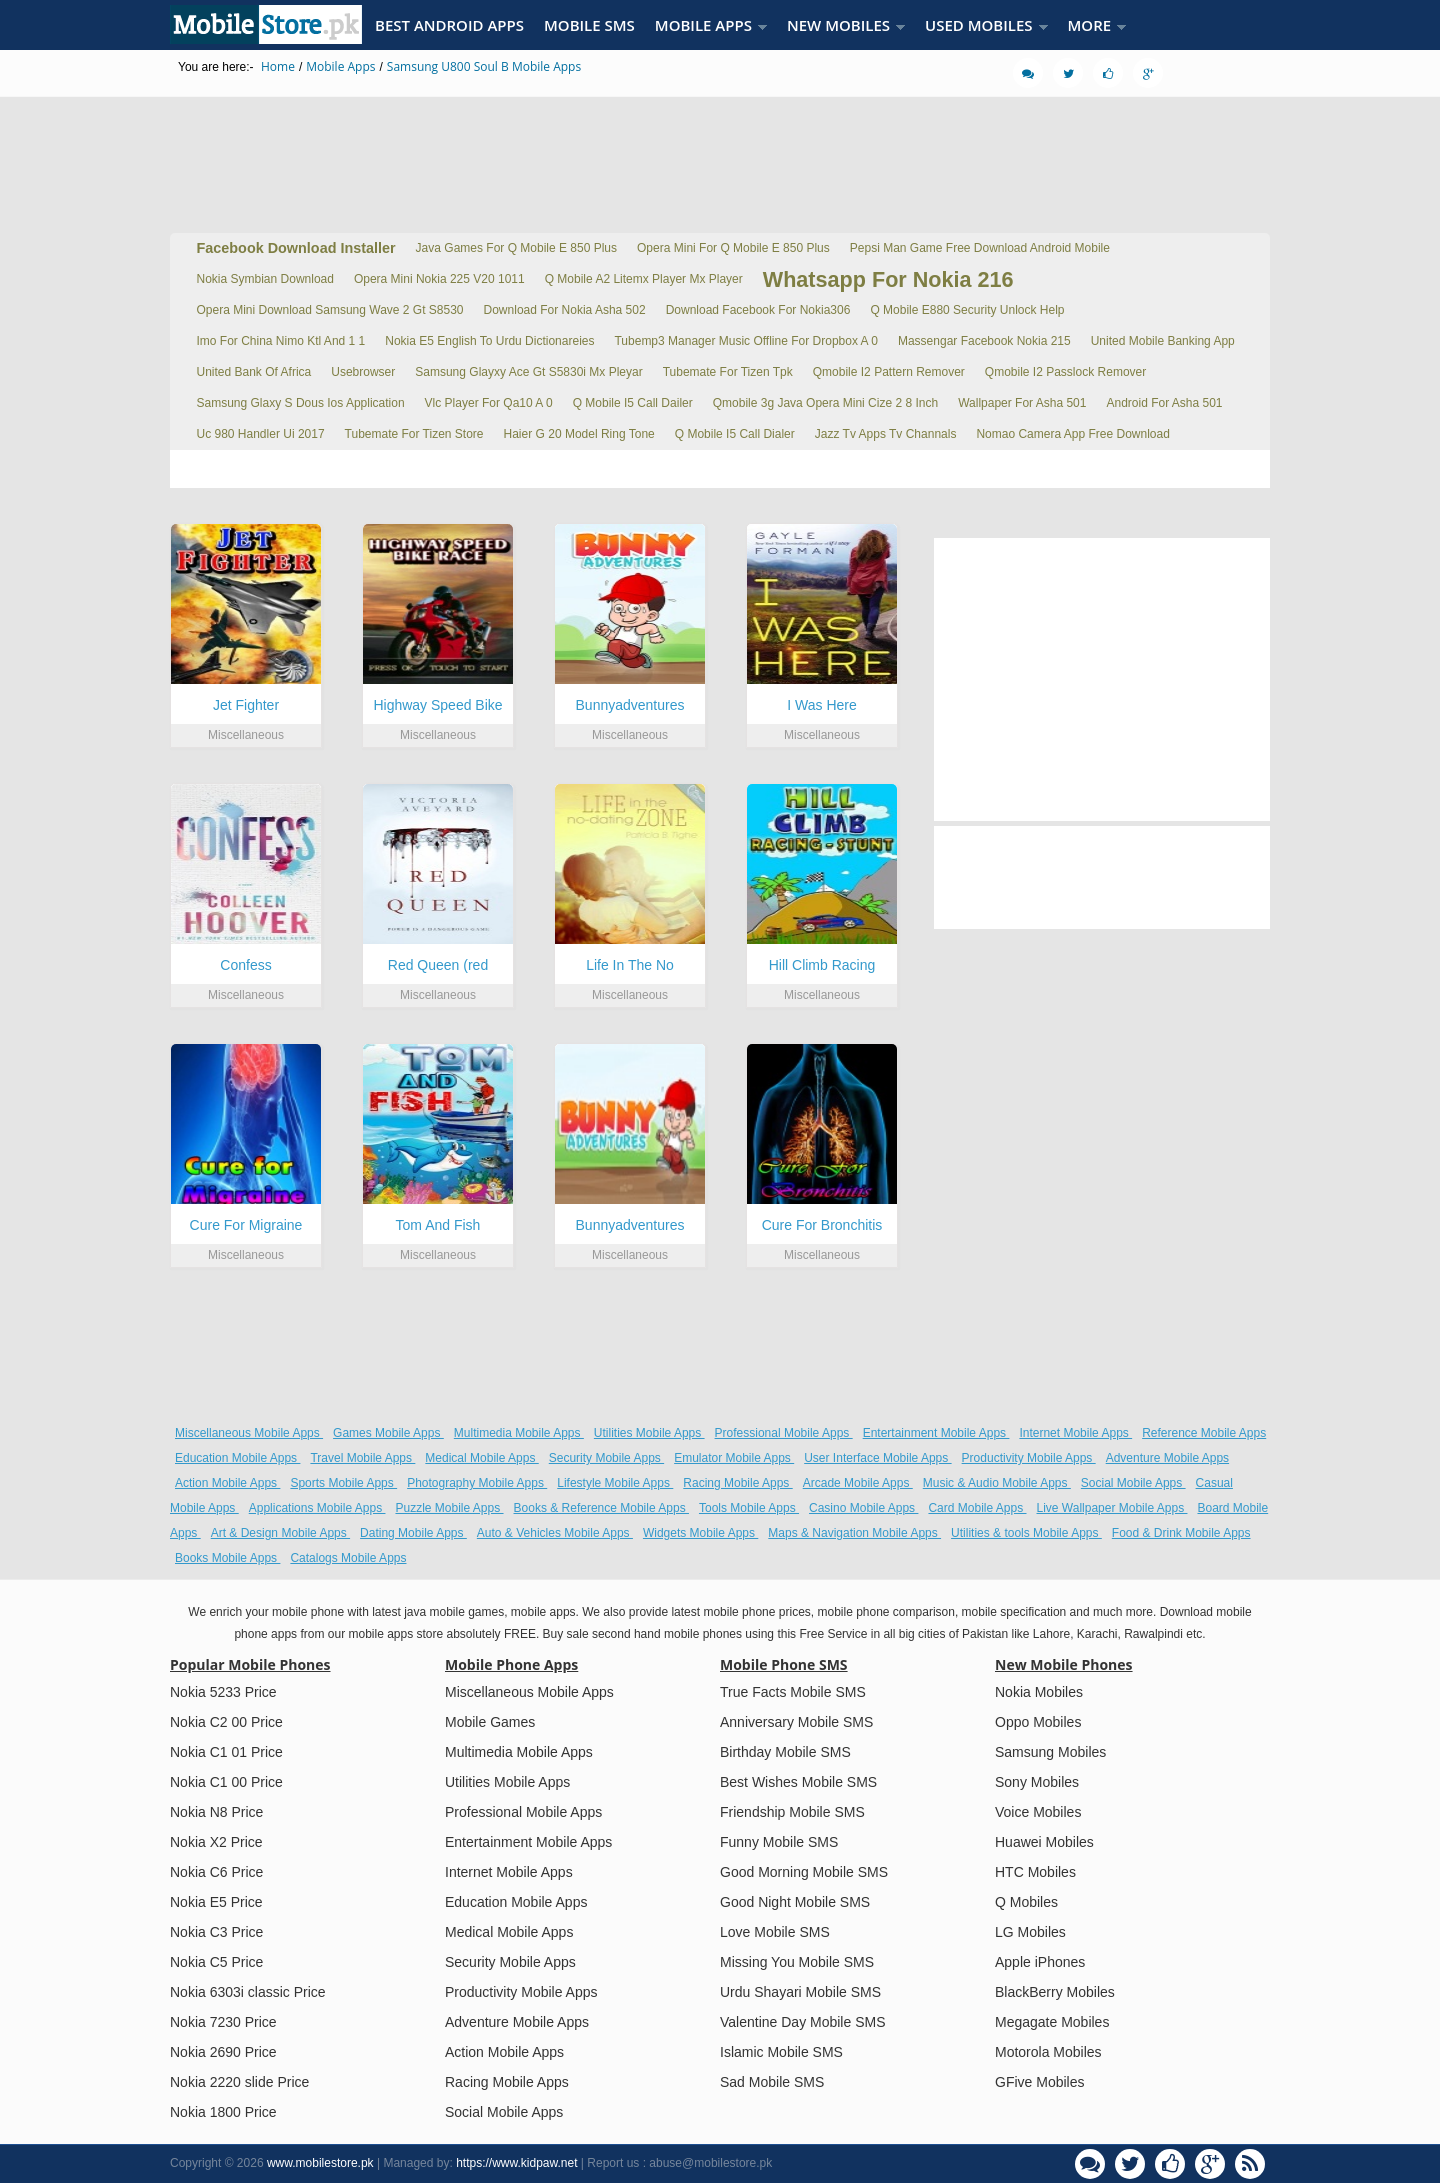  I want to click on Whatsapp For Nokia 216, so click(888, 279).